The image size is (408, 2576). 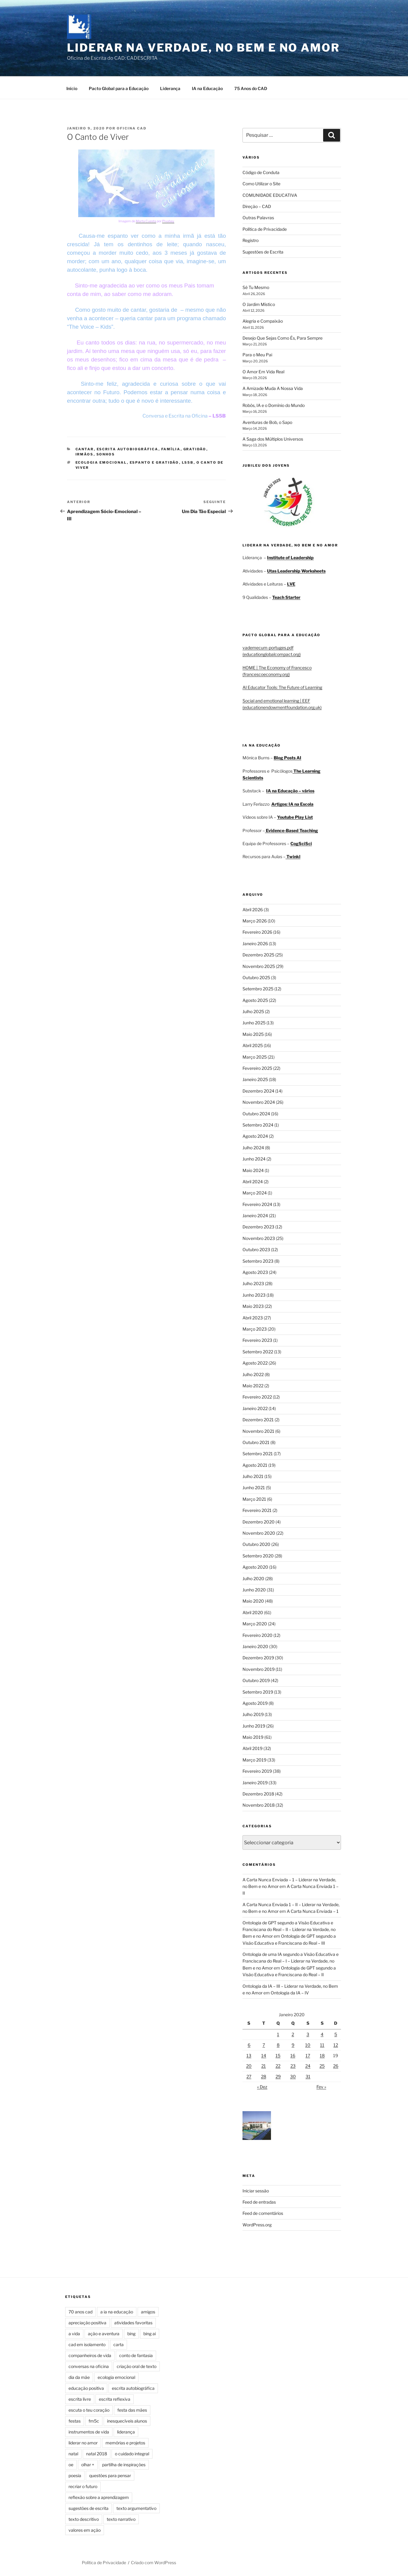 I want to click on 3 [Artigos publicados em 3 de January, 2020], so click(x=307, y=2033).